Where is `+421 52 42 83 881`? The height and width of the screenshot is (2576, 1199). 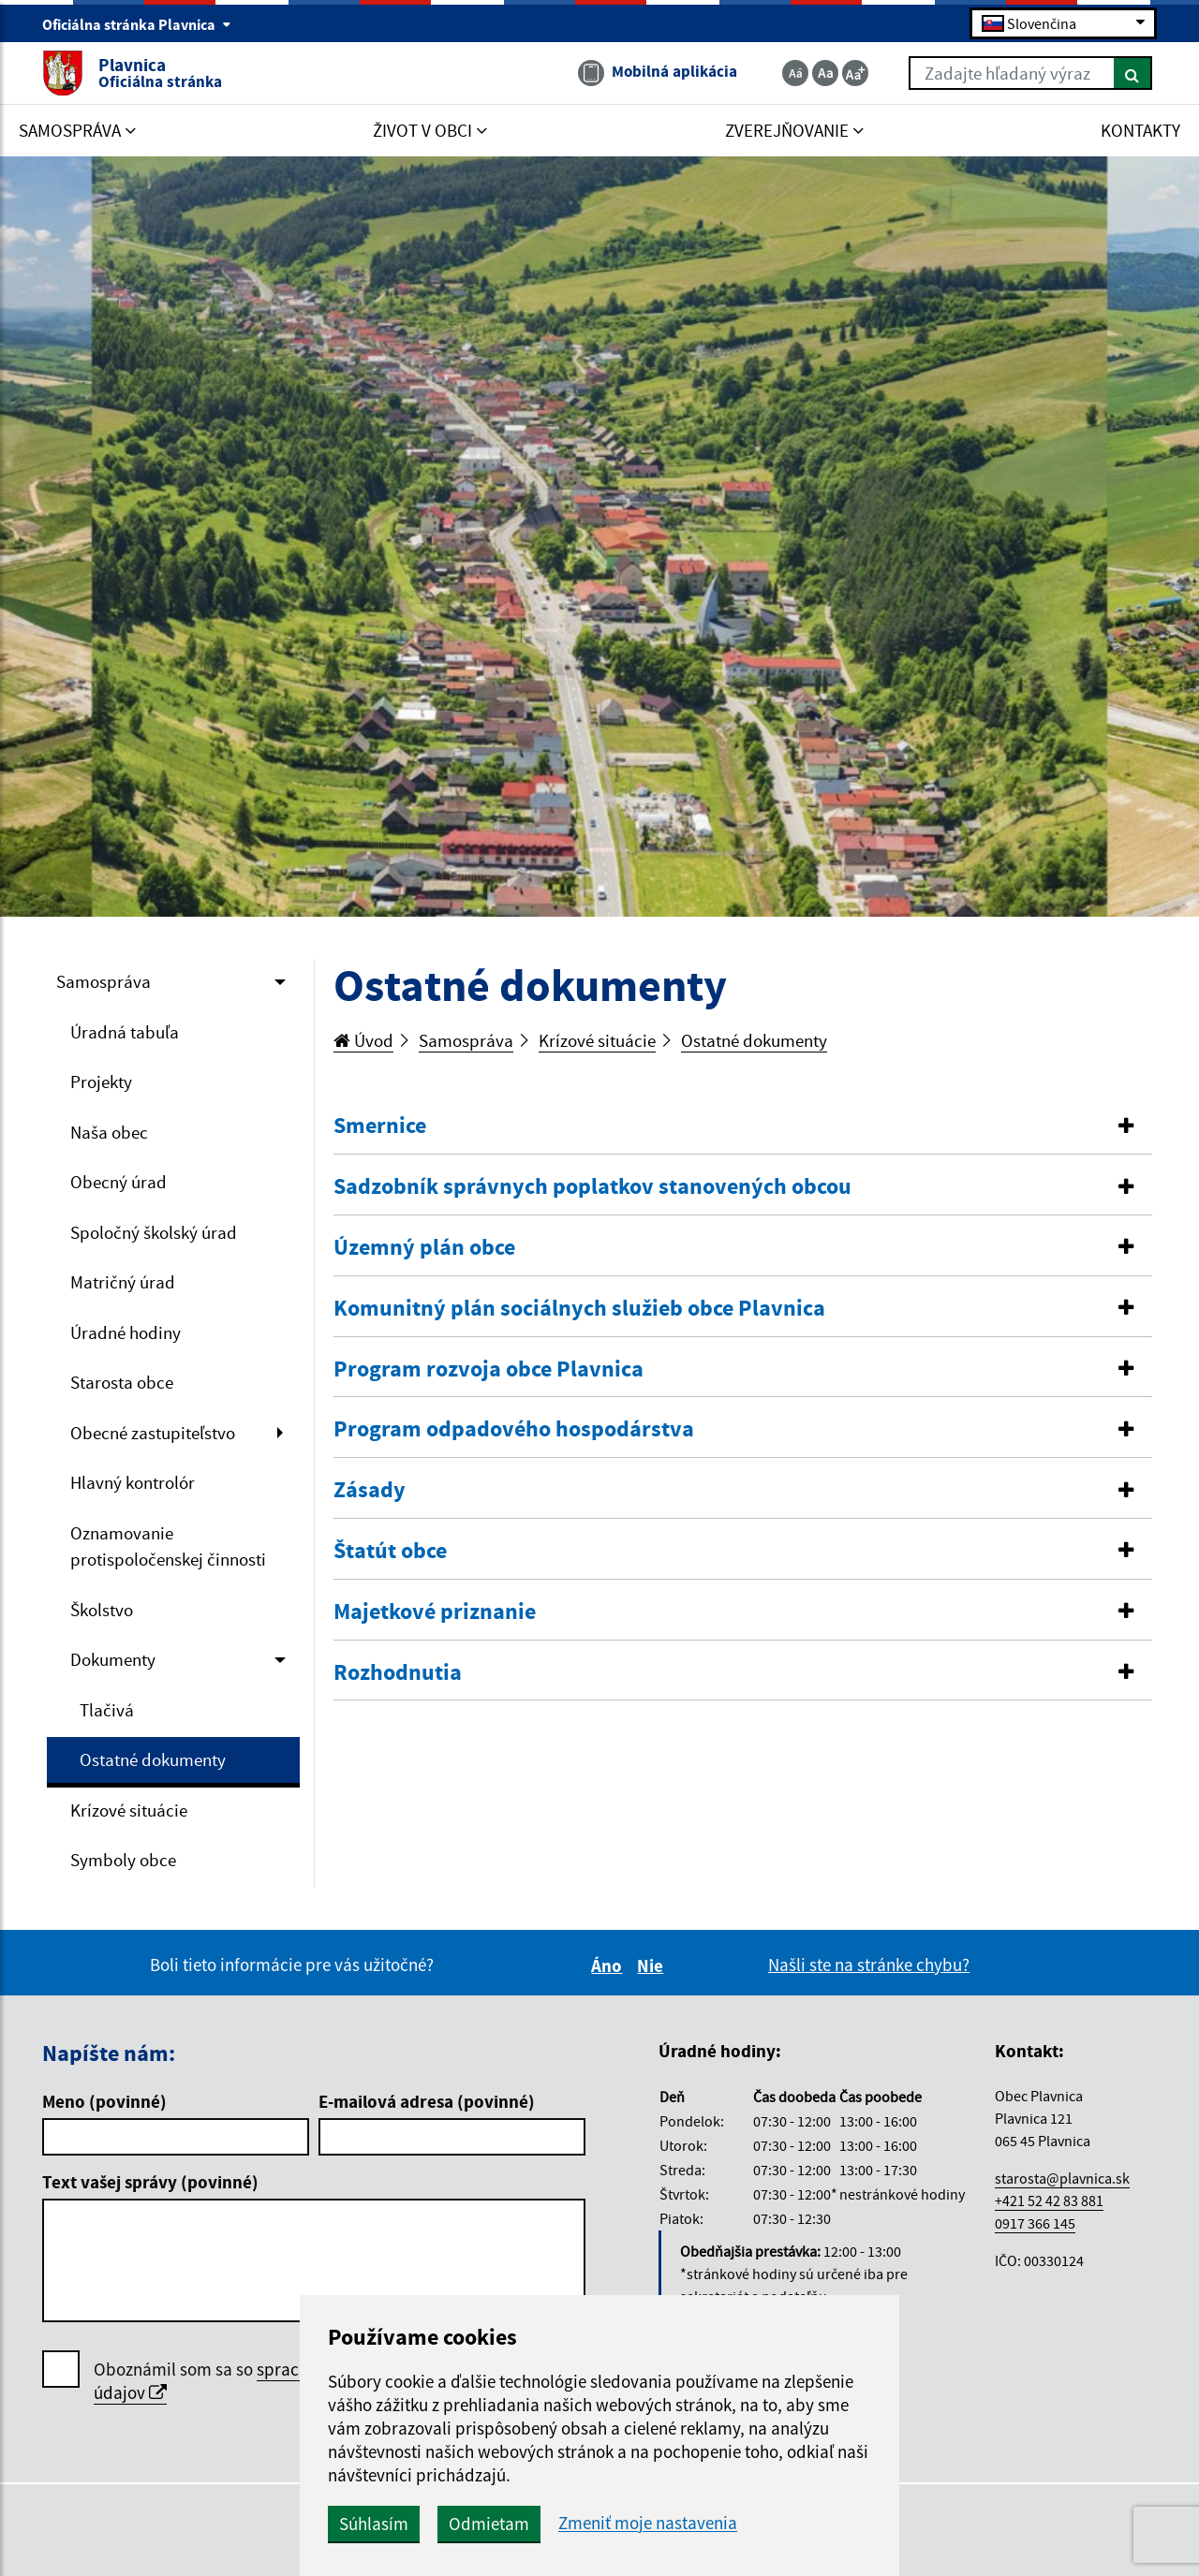 +421 52 42 83 881 is located at coordinates (1049, 2200).